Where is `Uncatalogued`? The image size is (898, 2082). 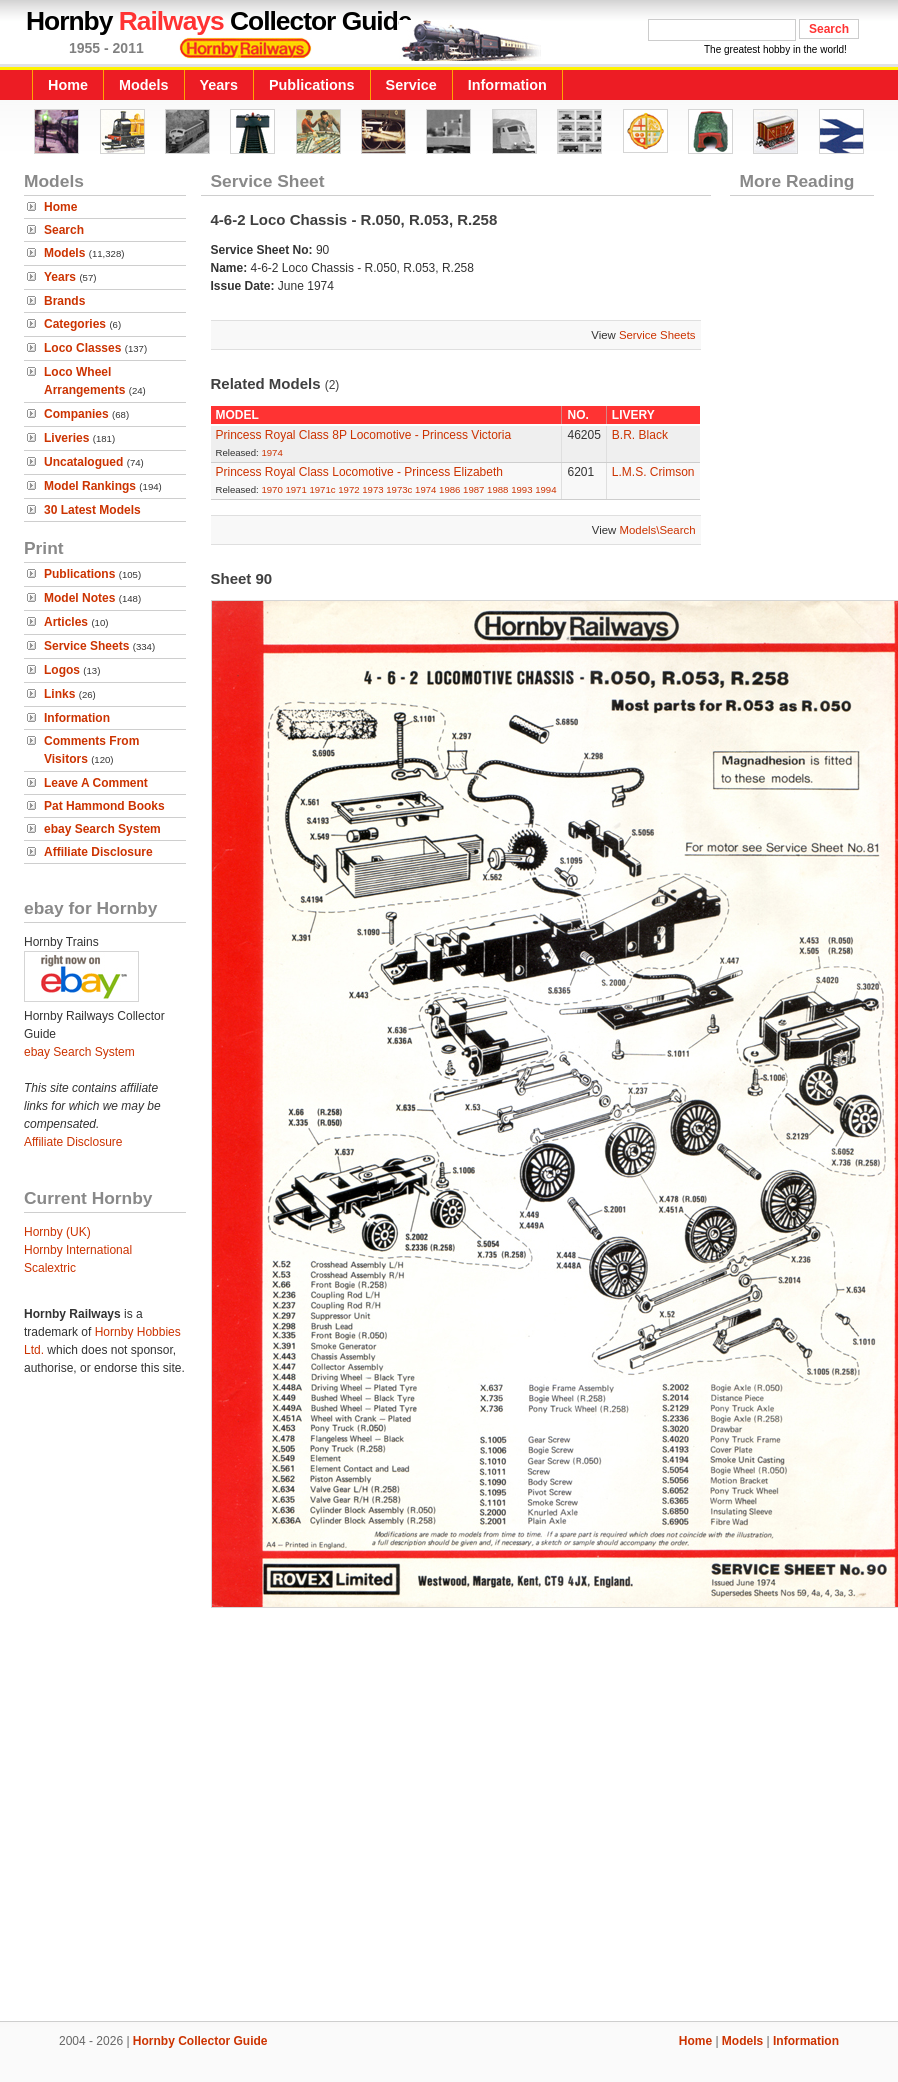 Uncatalogued is located at coordinates (83, 462).